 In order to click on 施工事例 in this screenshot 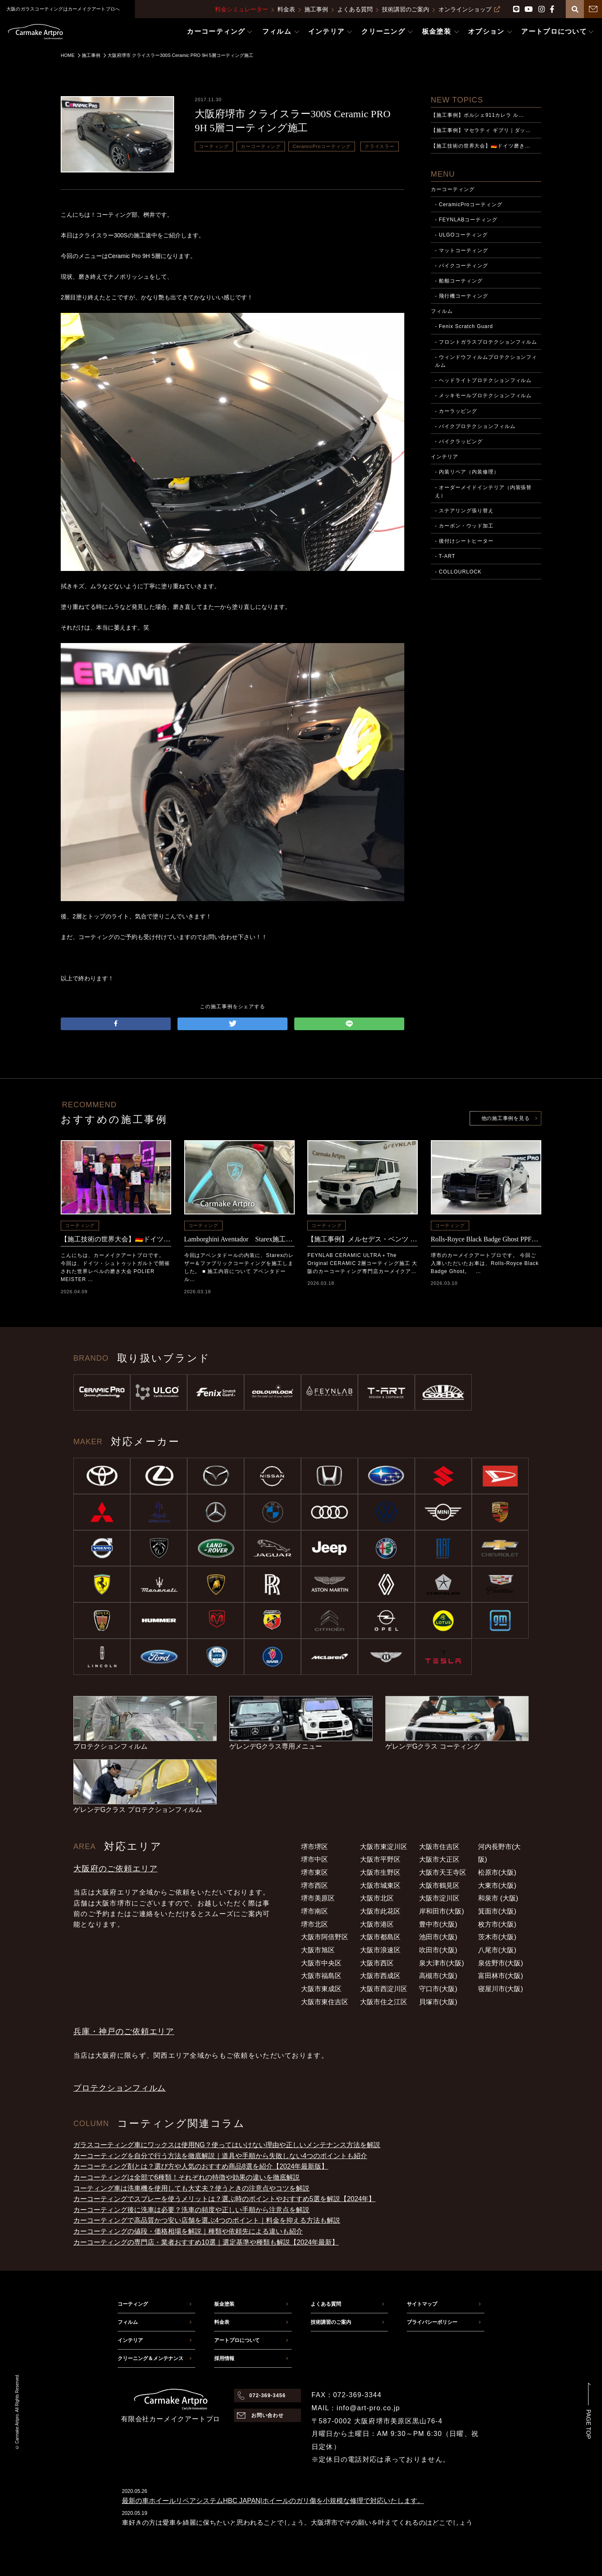, I will do `click(316, 9)`.